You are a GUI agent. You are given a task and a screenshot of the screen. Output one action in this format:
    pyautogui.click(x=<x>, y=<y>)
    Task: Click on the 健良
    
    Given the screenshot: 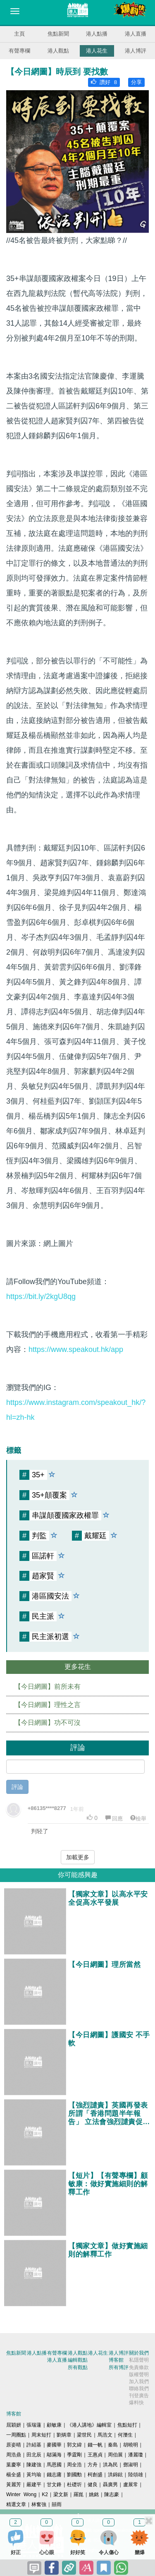 What is the action you would take?
    pyautogui.click(x=93, y=2484)
    